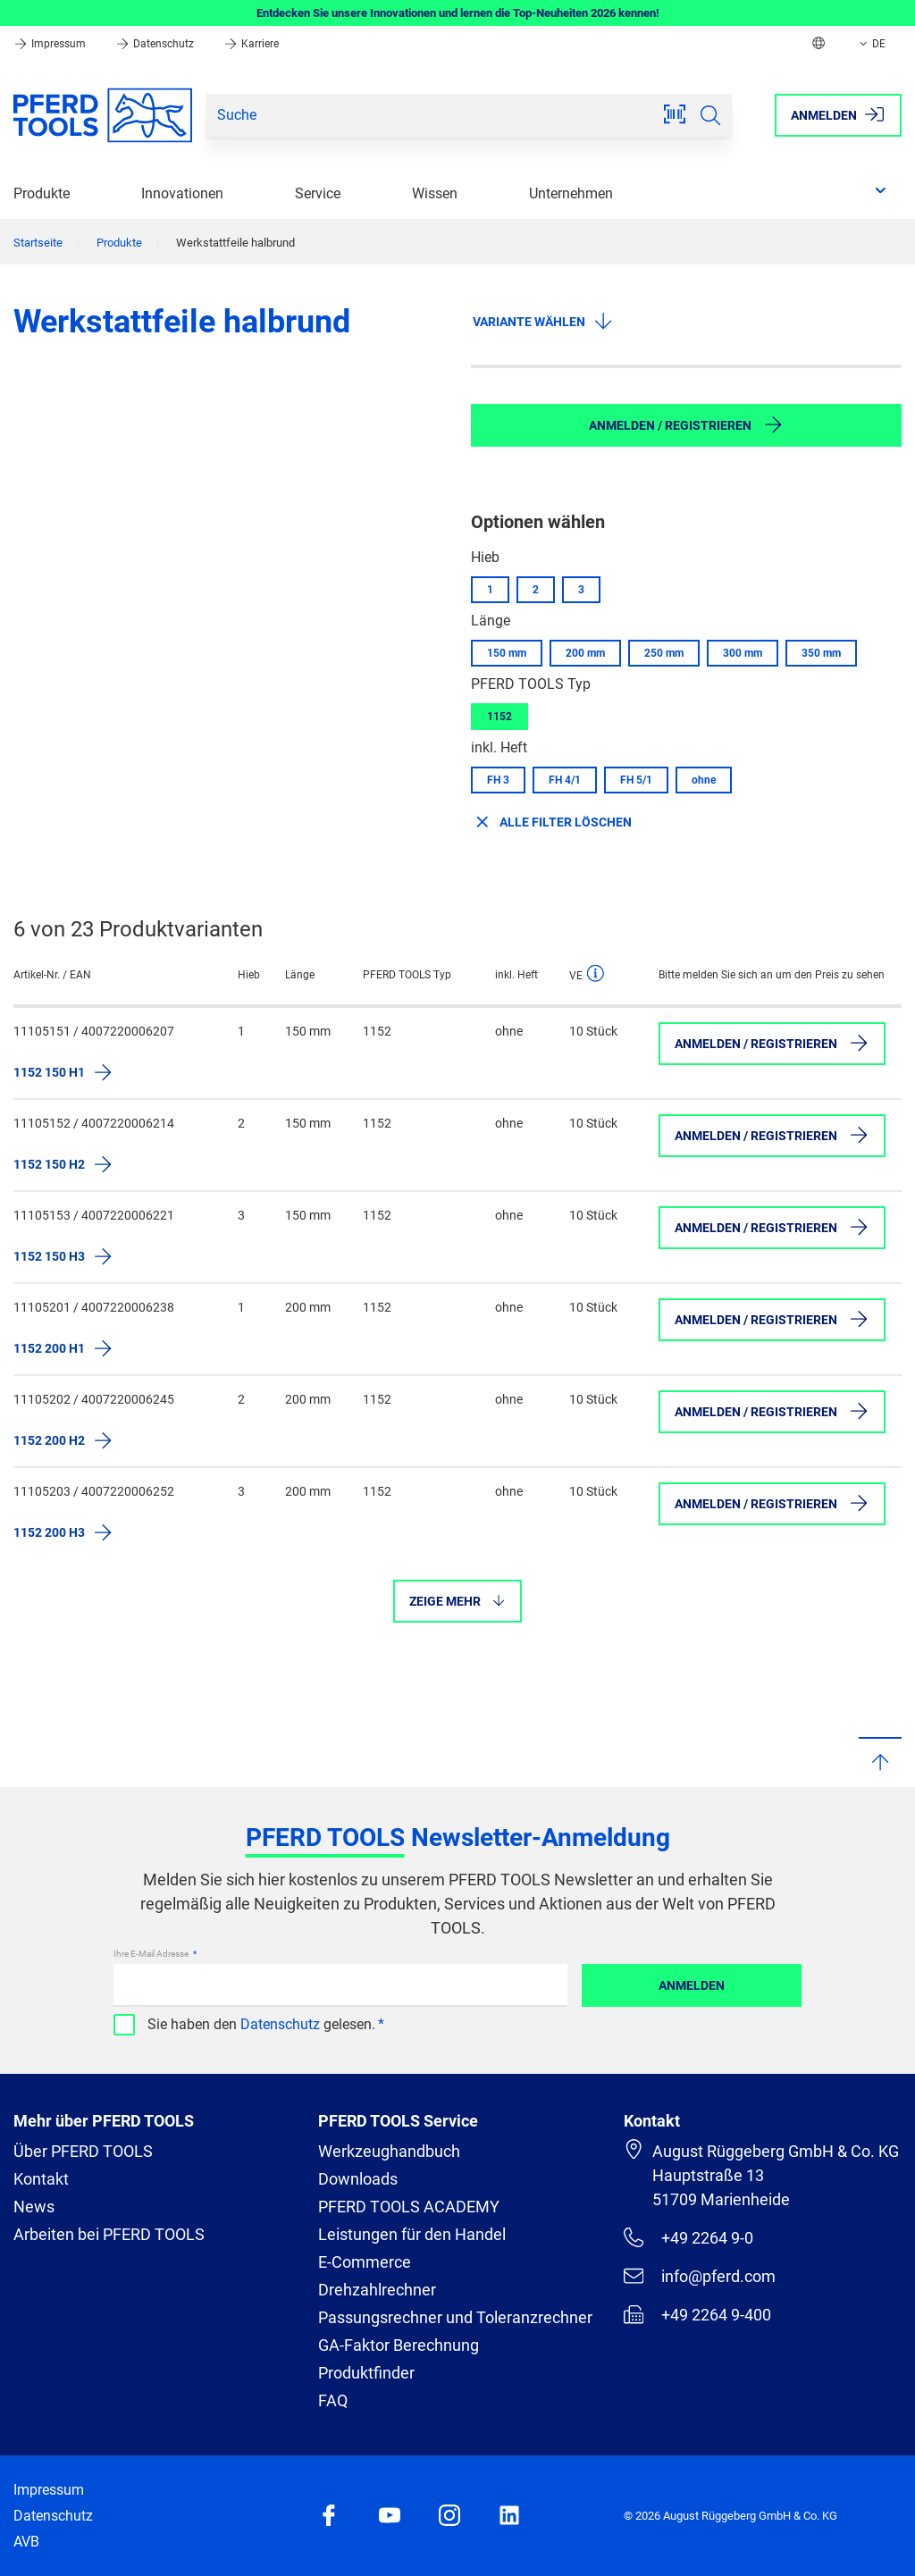 This screenshot has height=2576, width=915. Describe the element at coordinates (333, 2400) in the screenshot. I see `FAQ` at that location.